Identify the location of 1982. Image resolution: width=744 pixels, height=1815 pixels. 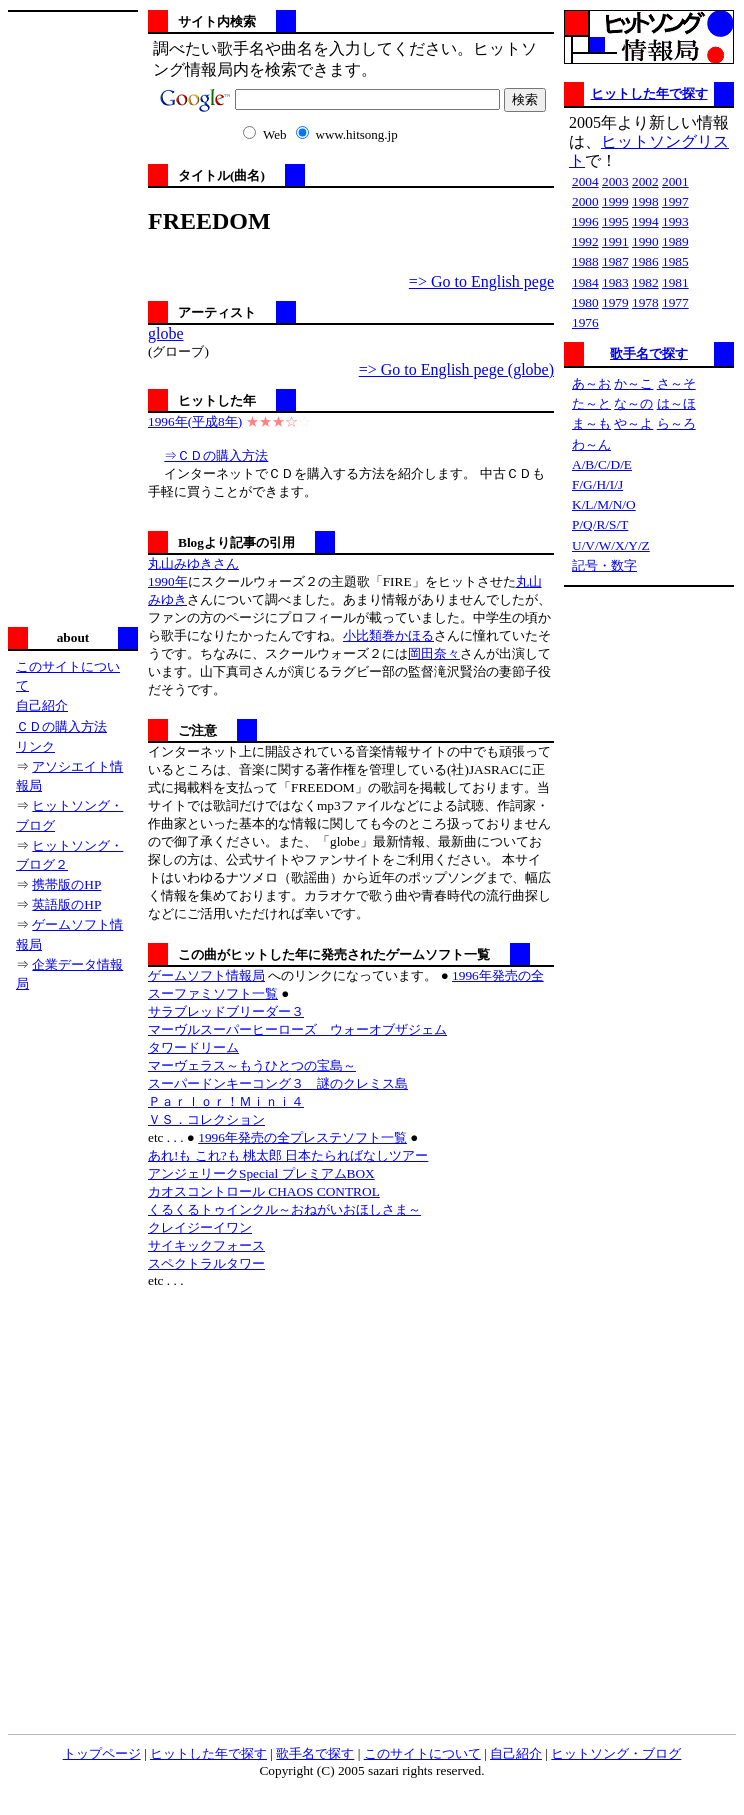
(645, 282).